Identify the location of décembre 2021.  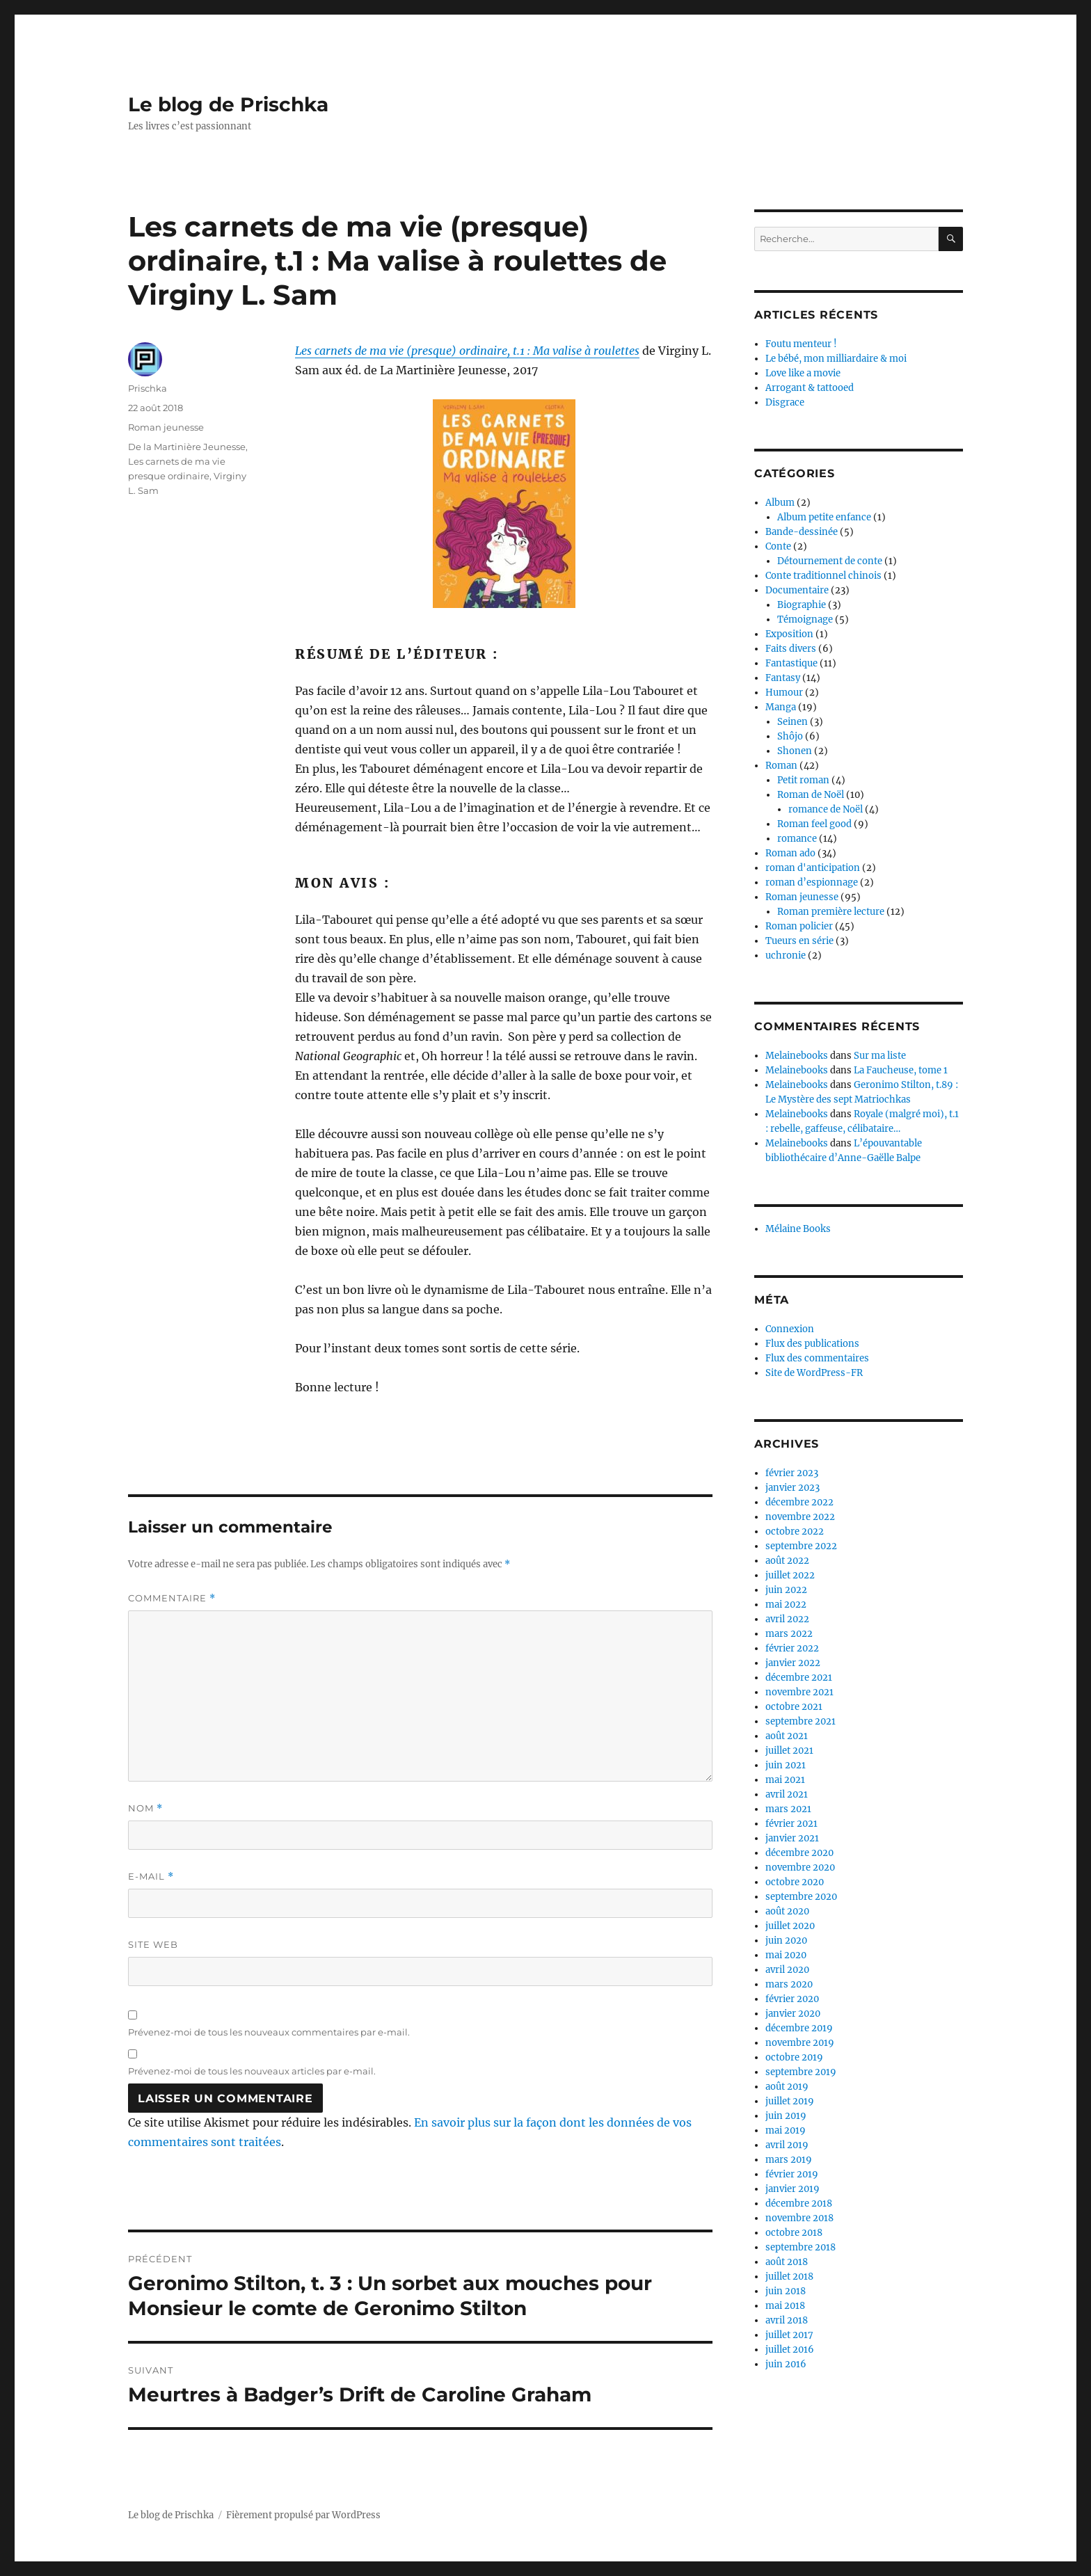
(798, 1677).